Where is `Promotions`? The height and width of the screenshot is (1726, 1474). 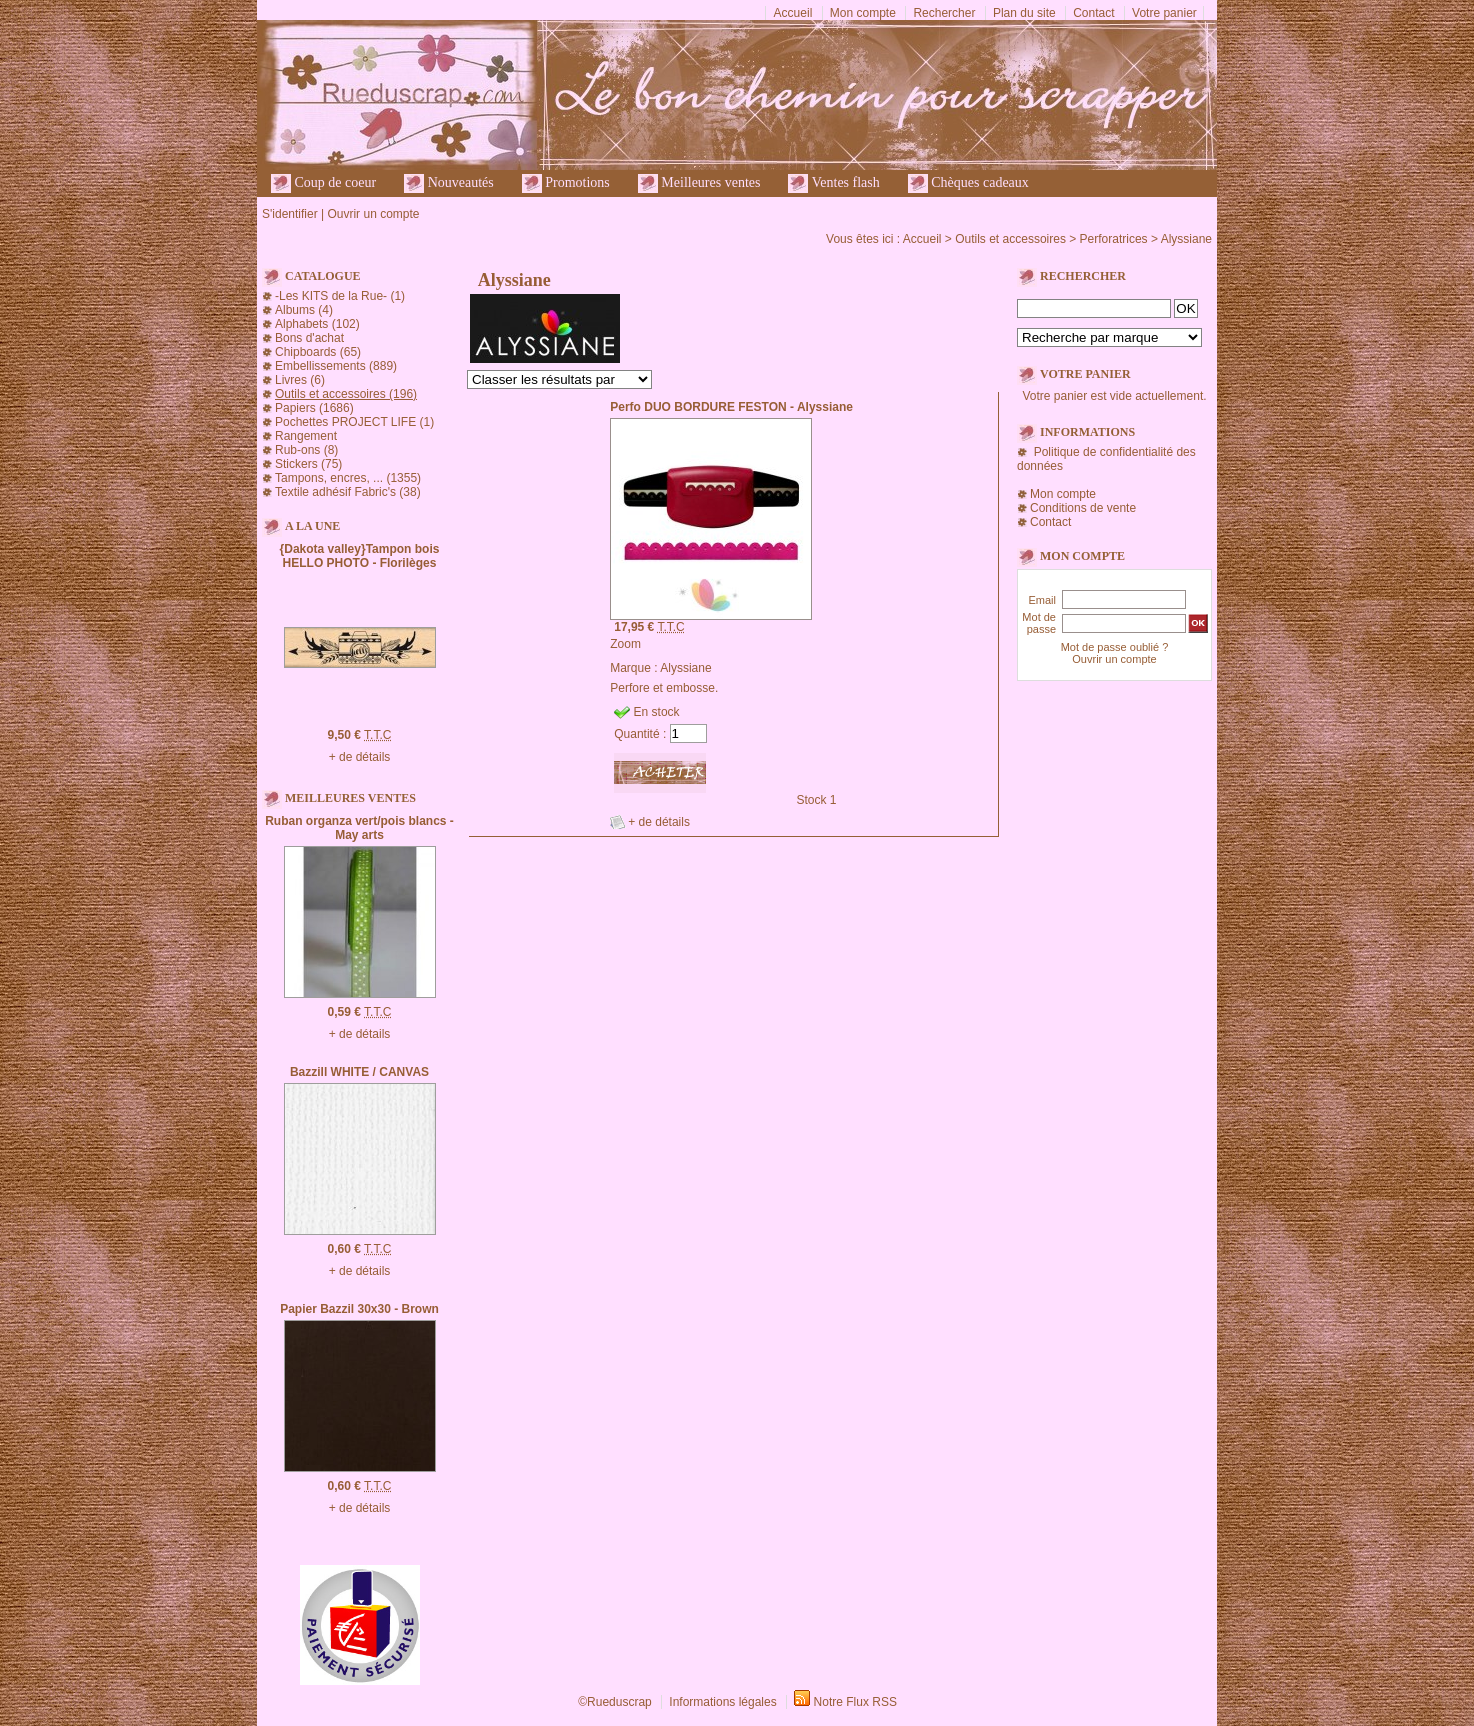 Promotions is located at coordinates (566, 183).